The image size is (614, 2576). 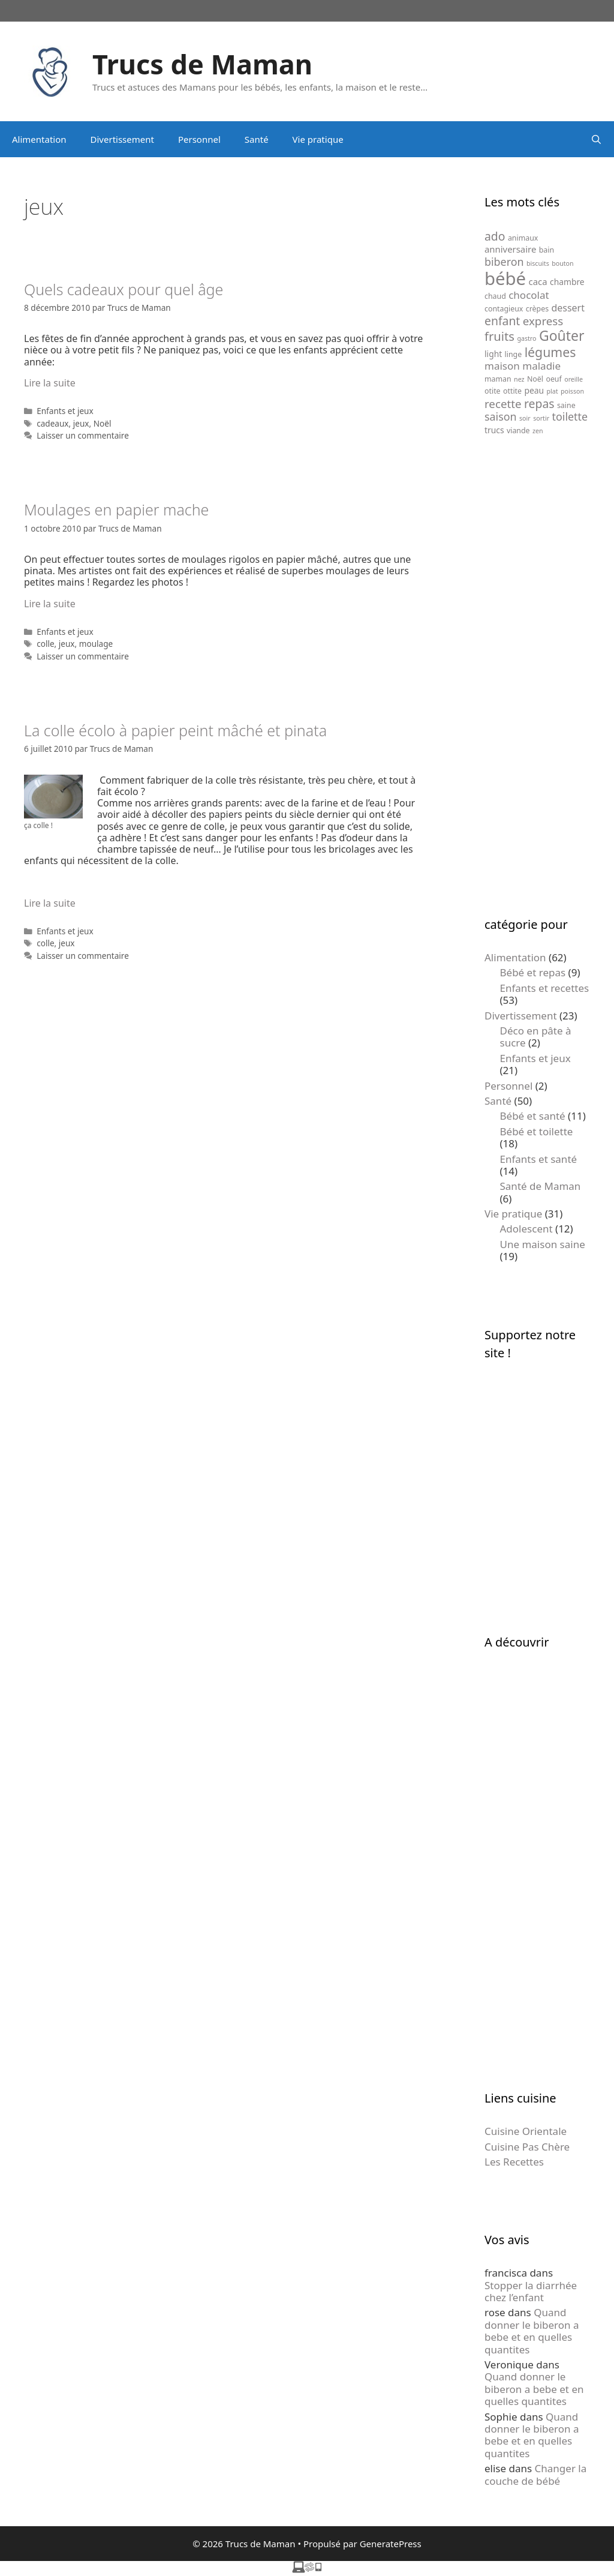 What do you see at coordinates (536, 1131) in the screenshot?
I see `Bébé et toilette` at bounding box center [536, 1131].